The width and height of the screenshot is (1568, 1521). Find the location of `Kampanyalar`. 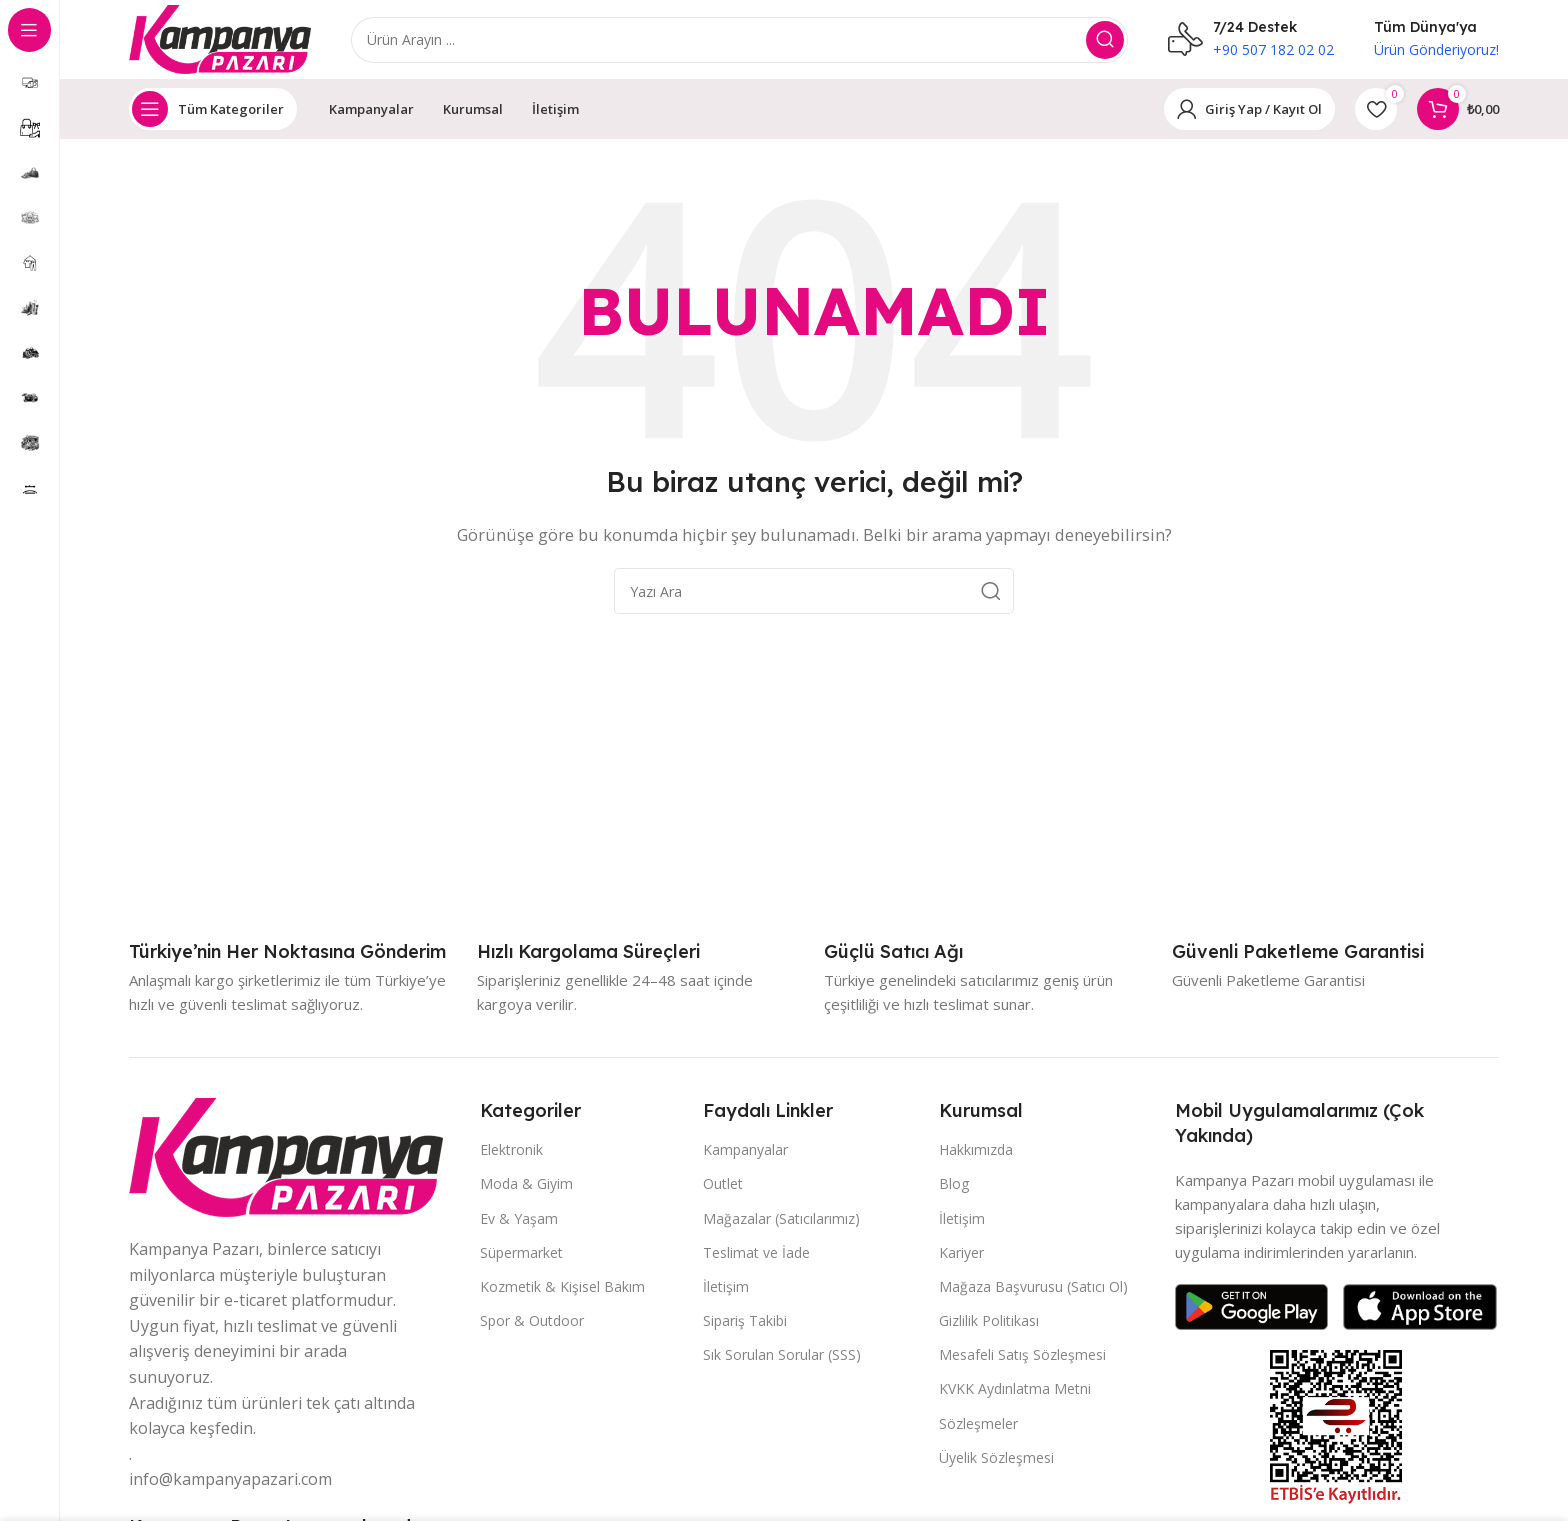

Kampanyalar is located at coordinates (745, 1150).